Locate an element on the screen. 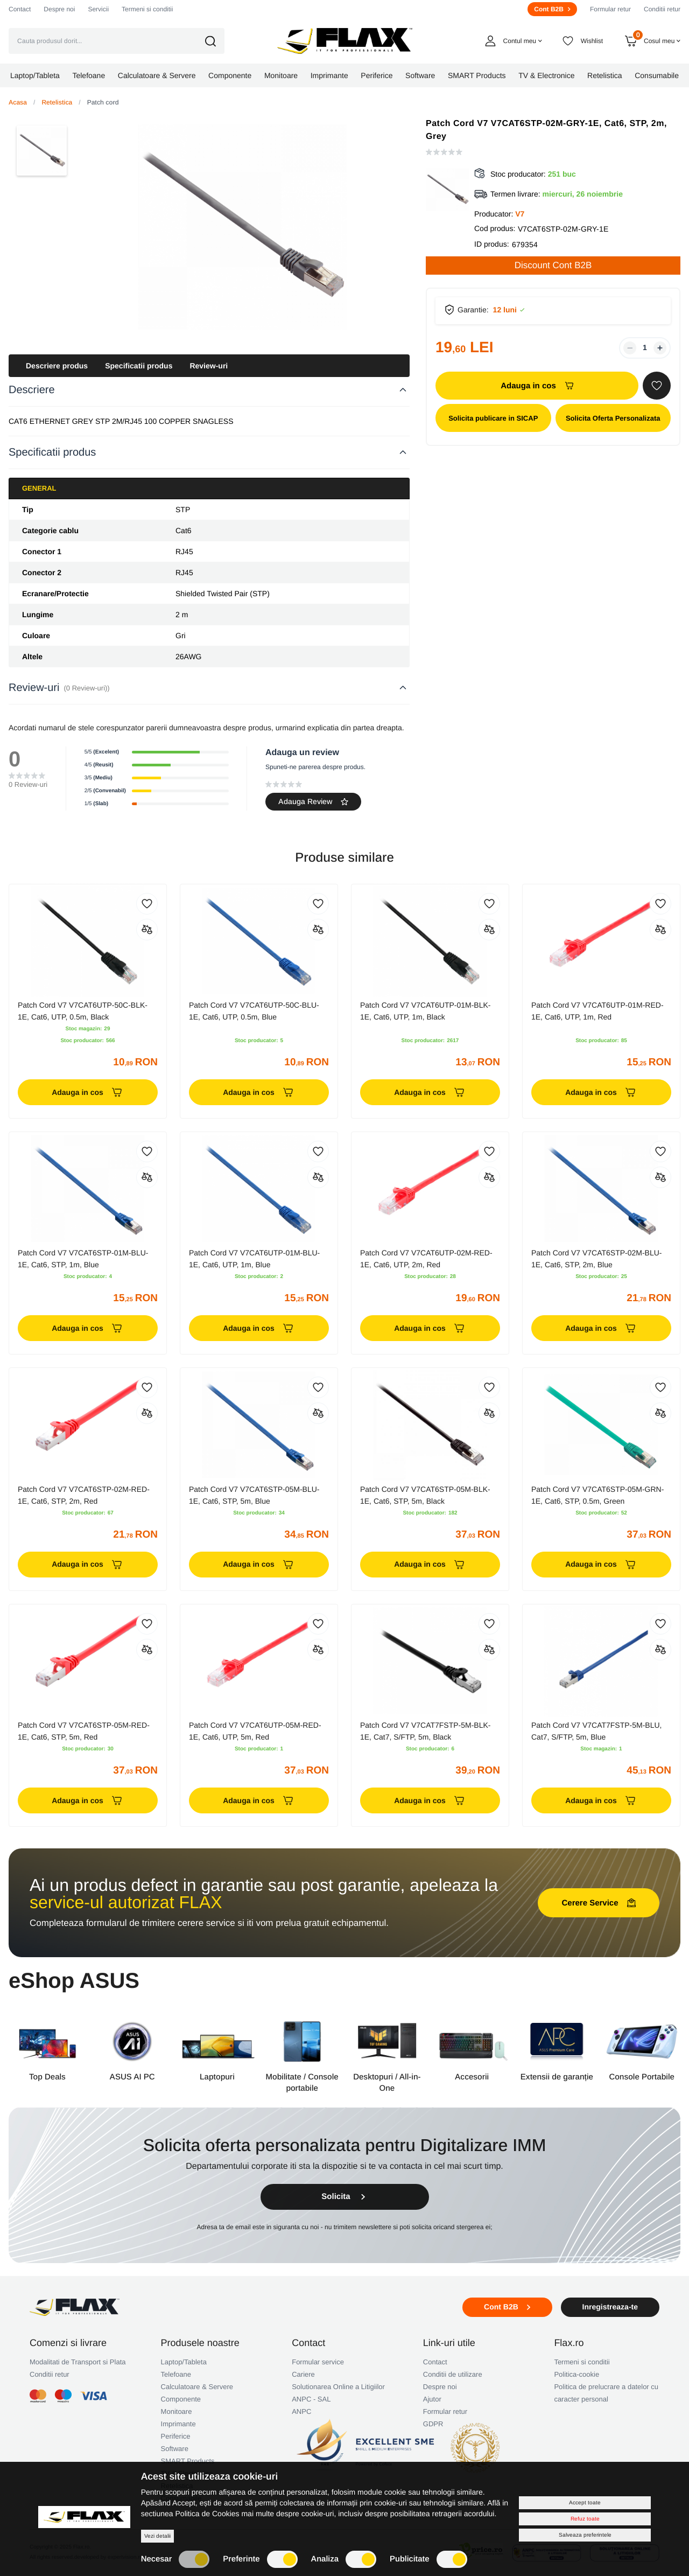 Image resolution: width=689 pixels, height=2576 pixels. Necesar is located at coordinates (175, 2559).